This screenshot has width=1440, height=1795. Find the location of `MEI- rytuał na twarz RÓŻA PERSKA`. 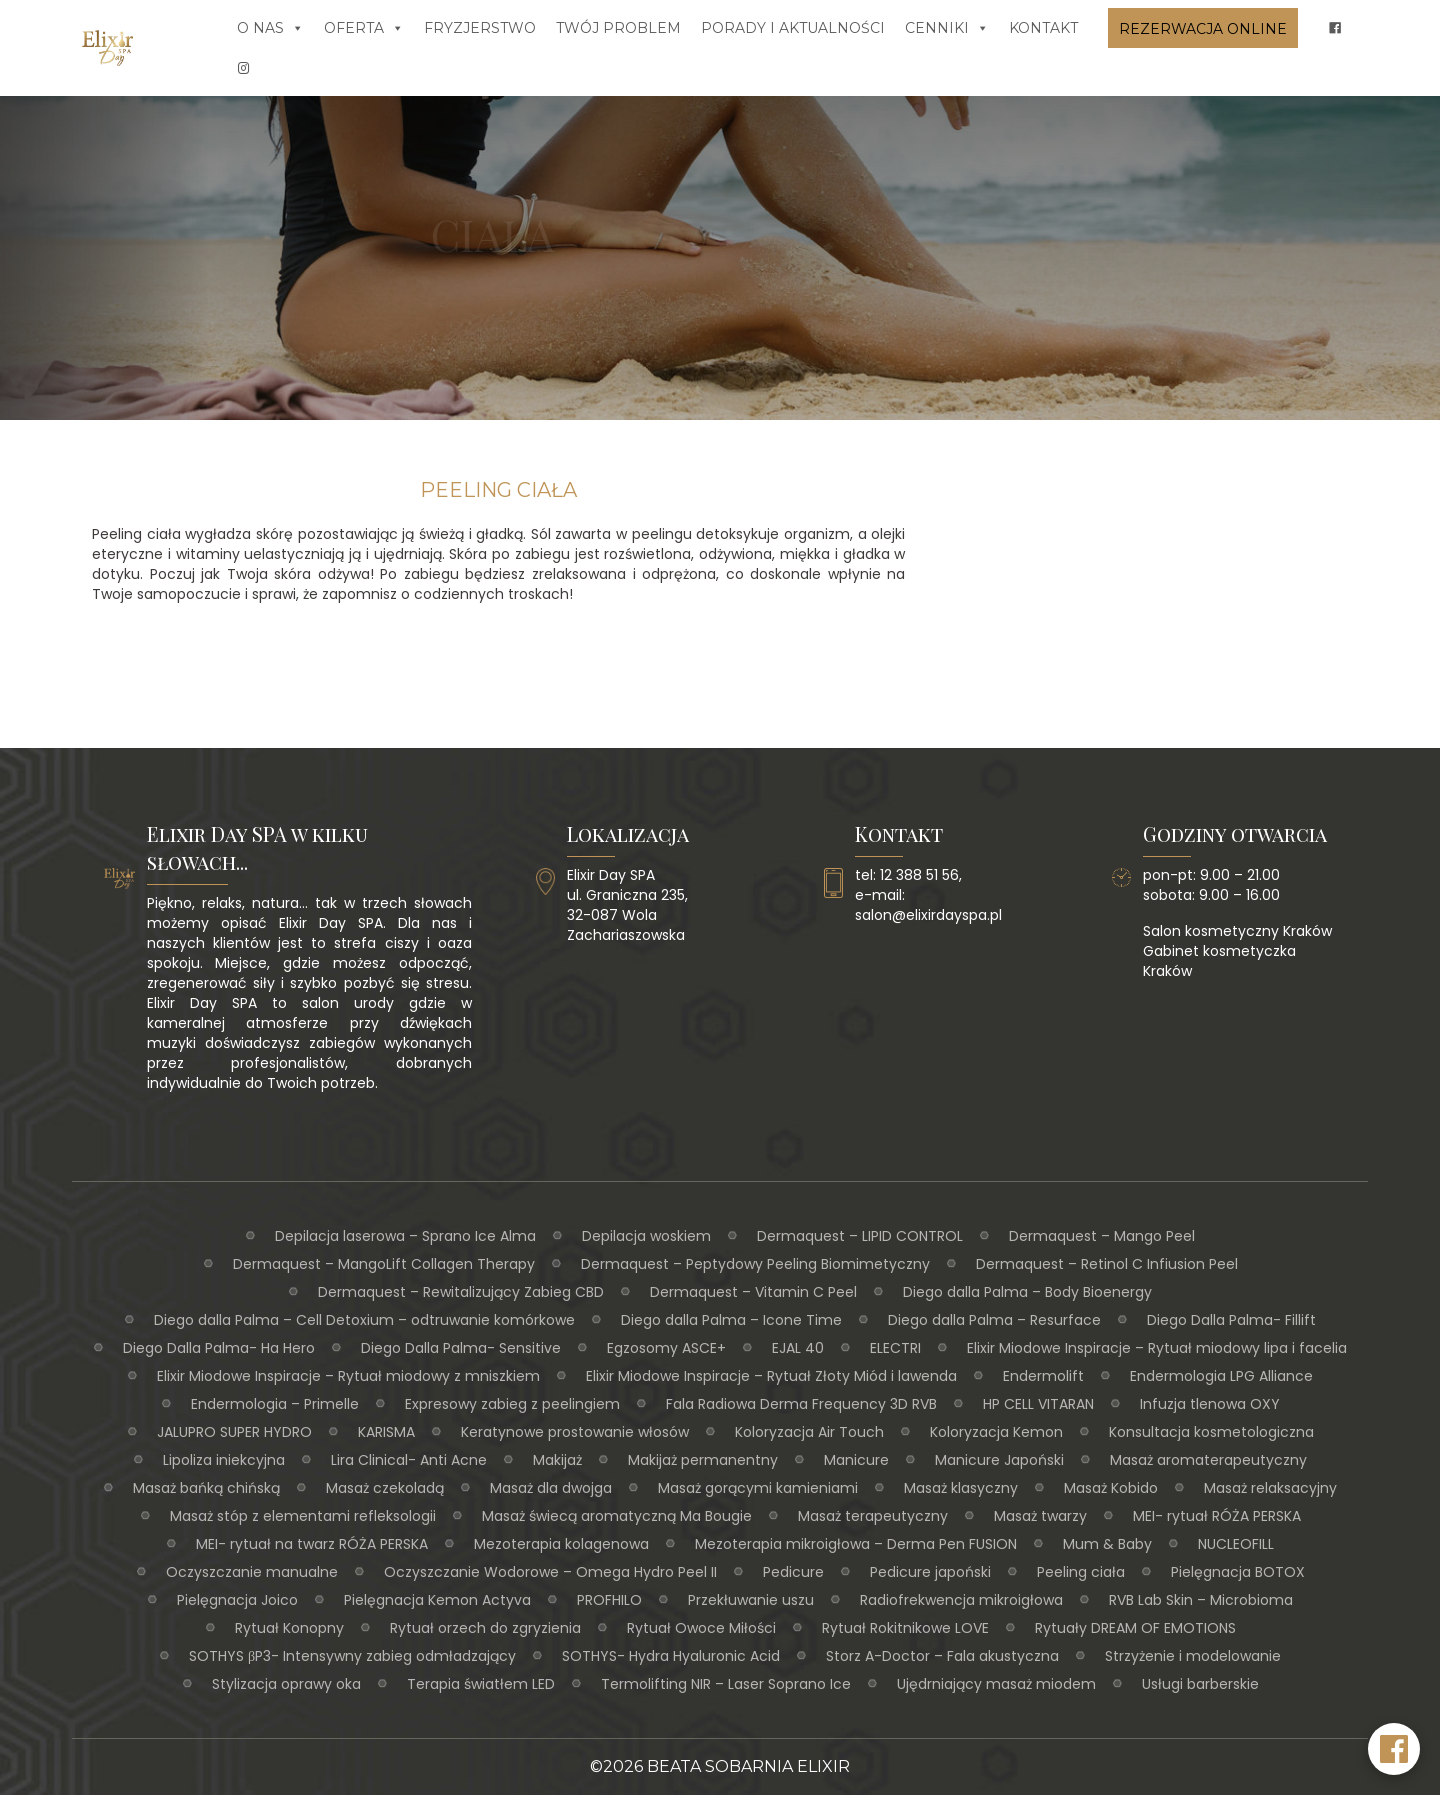

MEI- rytuał na twarz RÓŻA PERSKA is located at coordinates (312, 1544).